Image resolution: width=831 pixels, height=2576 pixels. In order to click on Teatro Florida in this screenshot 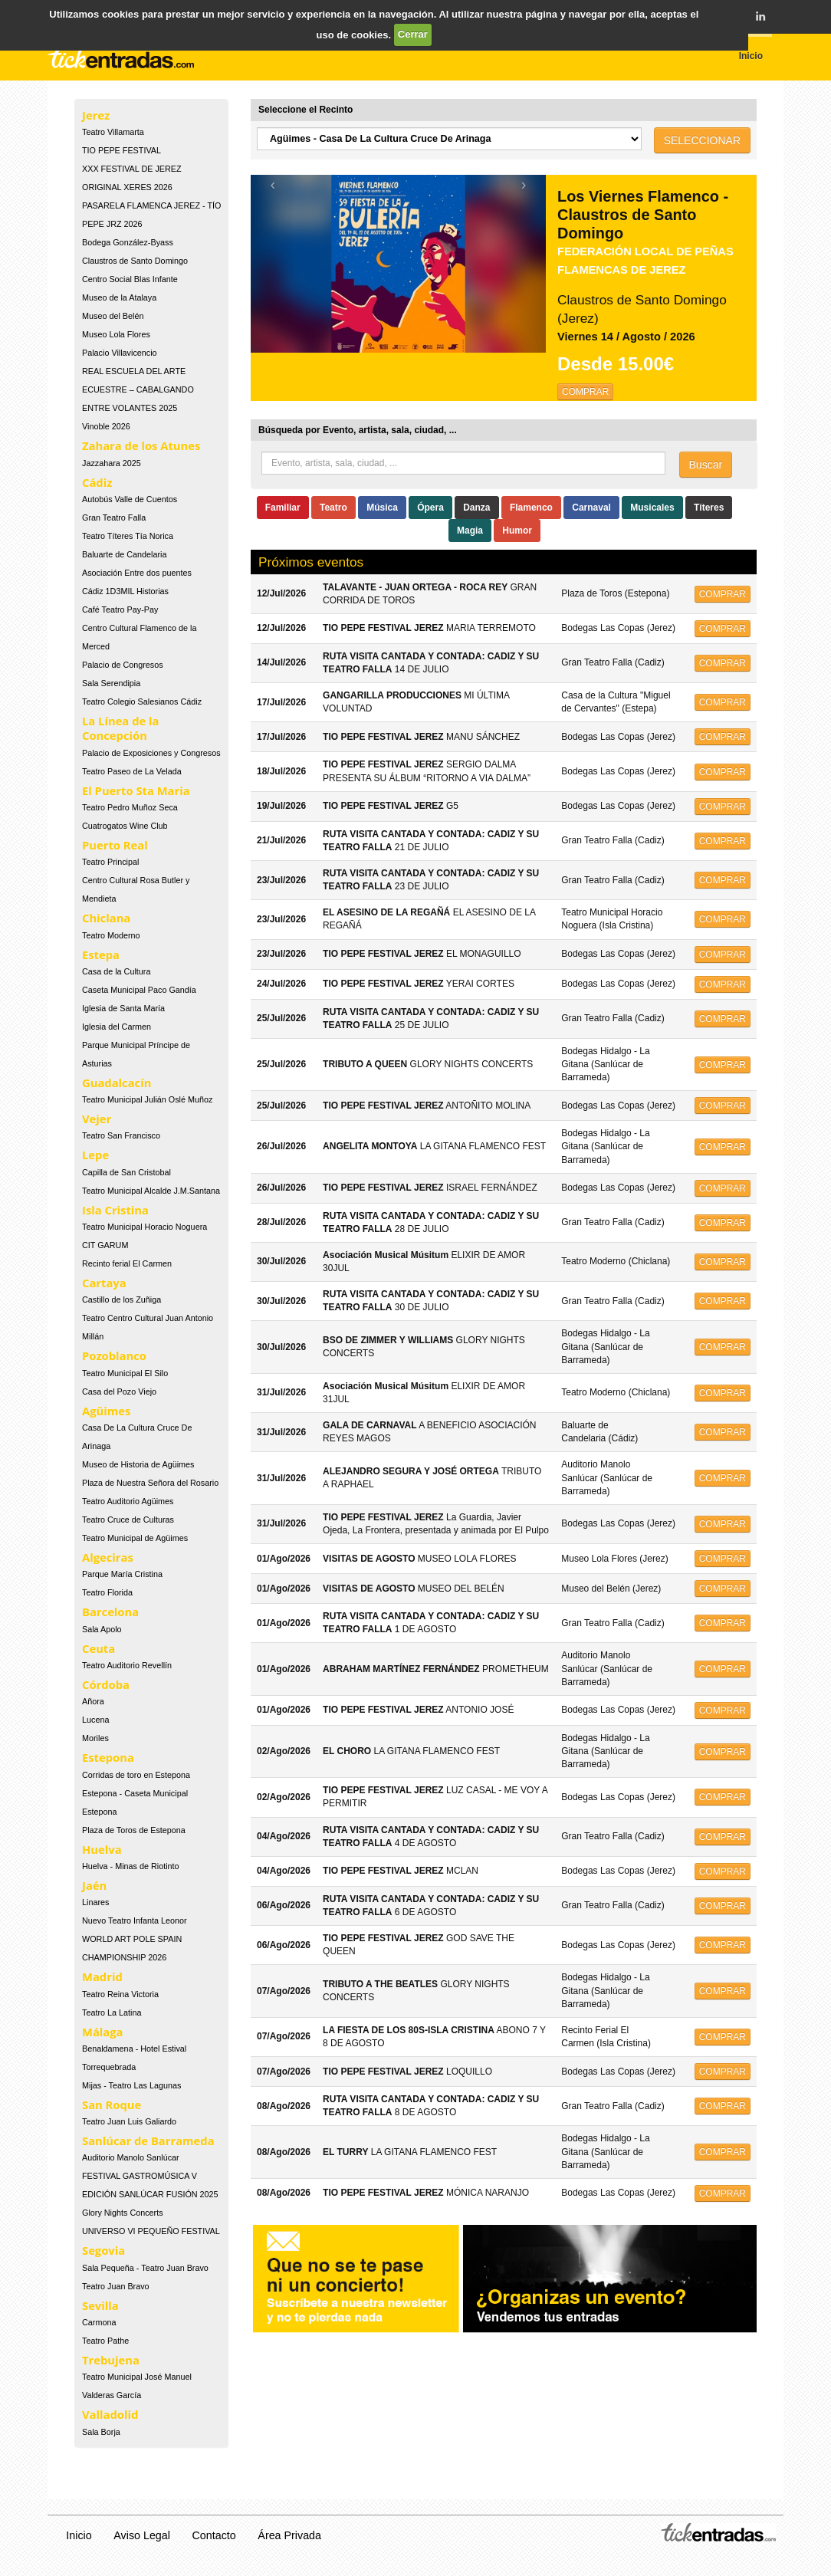, I will do `click(107, 1592)`.